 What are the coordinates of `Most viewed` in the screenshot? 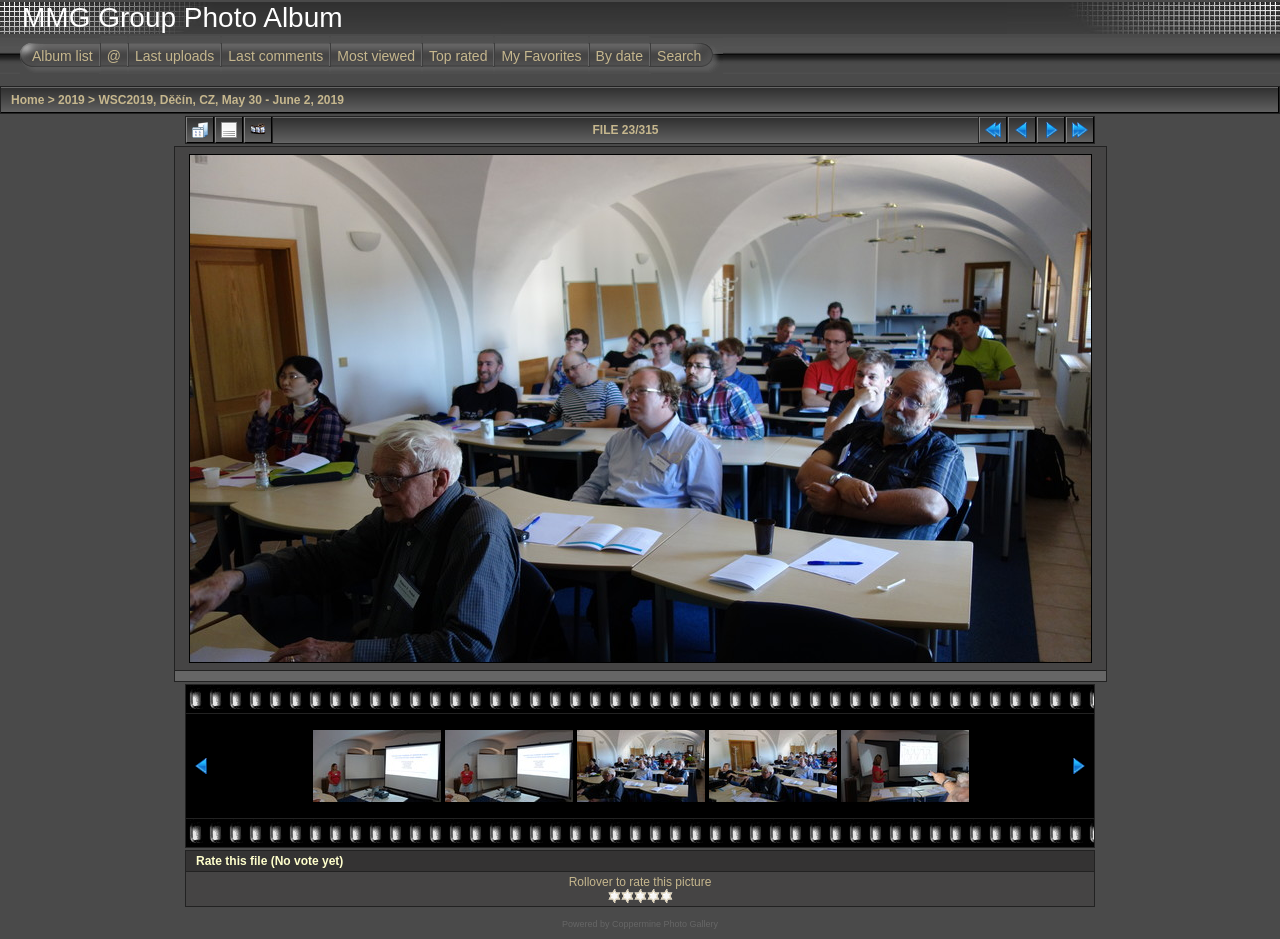 It's located at (376, 56).